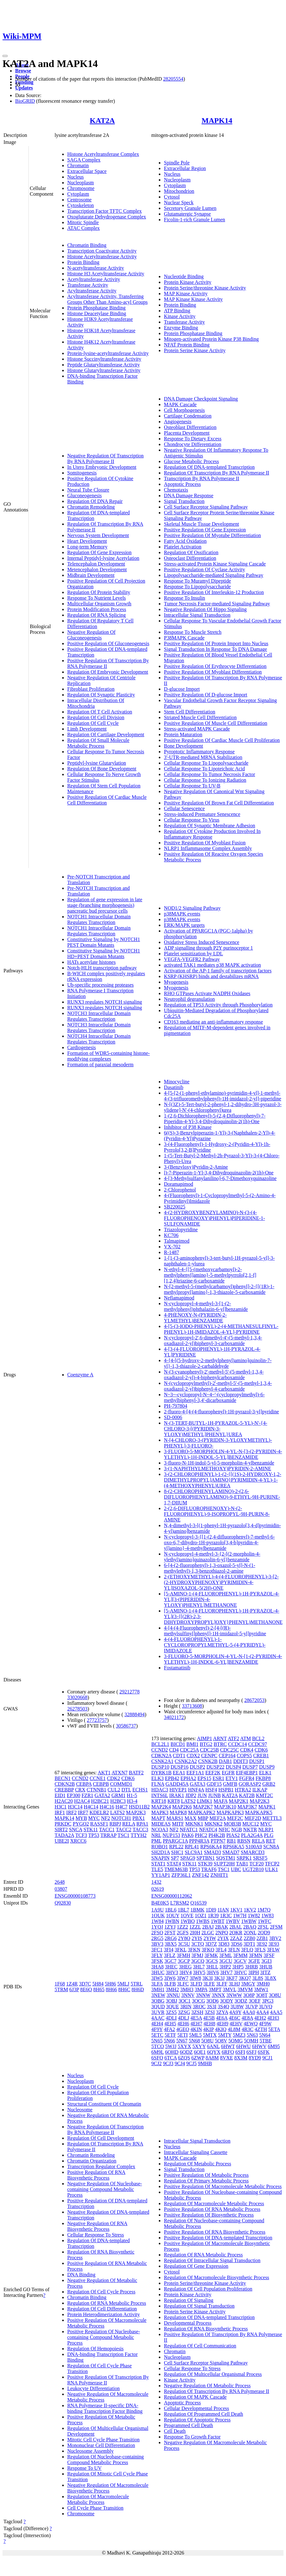 The width and height of the screenshot is (286, 2576). Describe the element at coordinates (228, 2052) in the screenshot. I see `6RFO` at that location.